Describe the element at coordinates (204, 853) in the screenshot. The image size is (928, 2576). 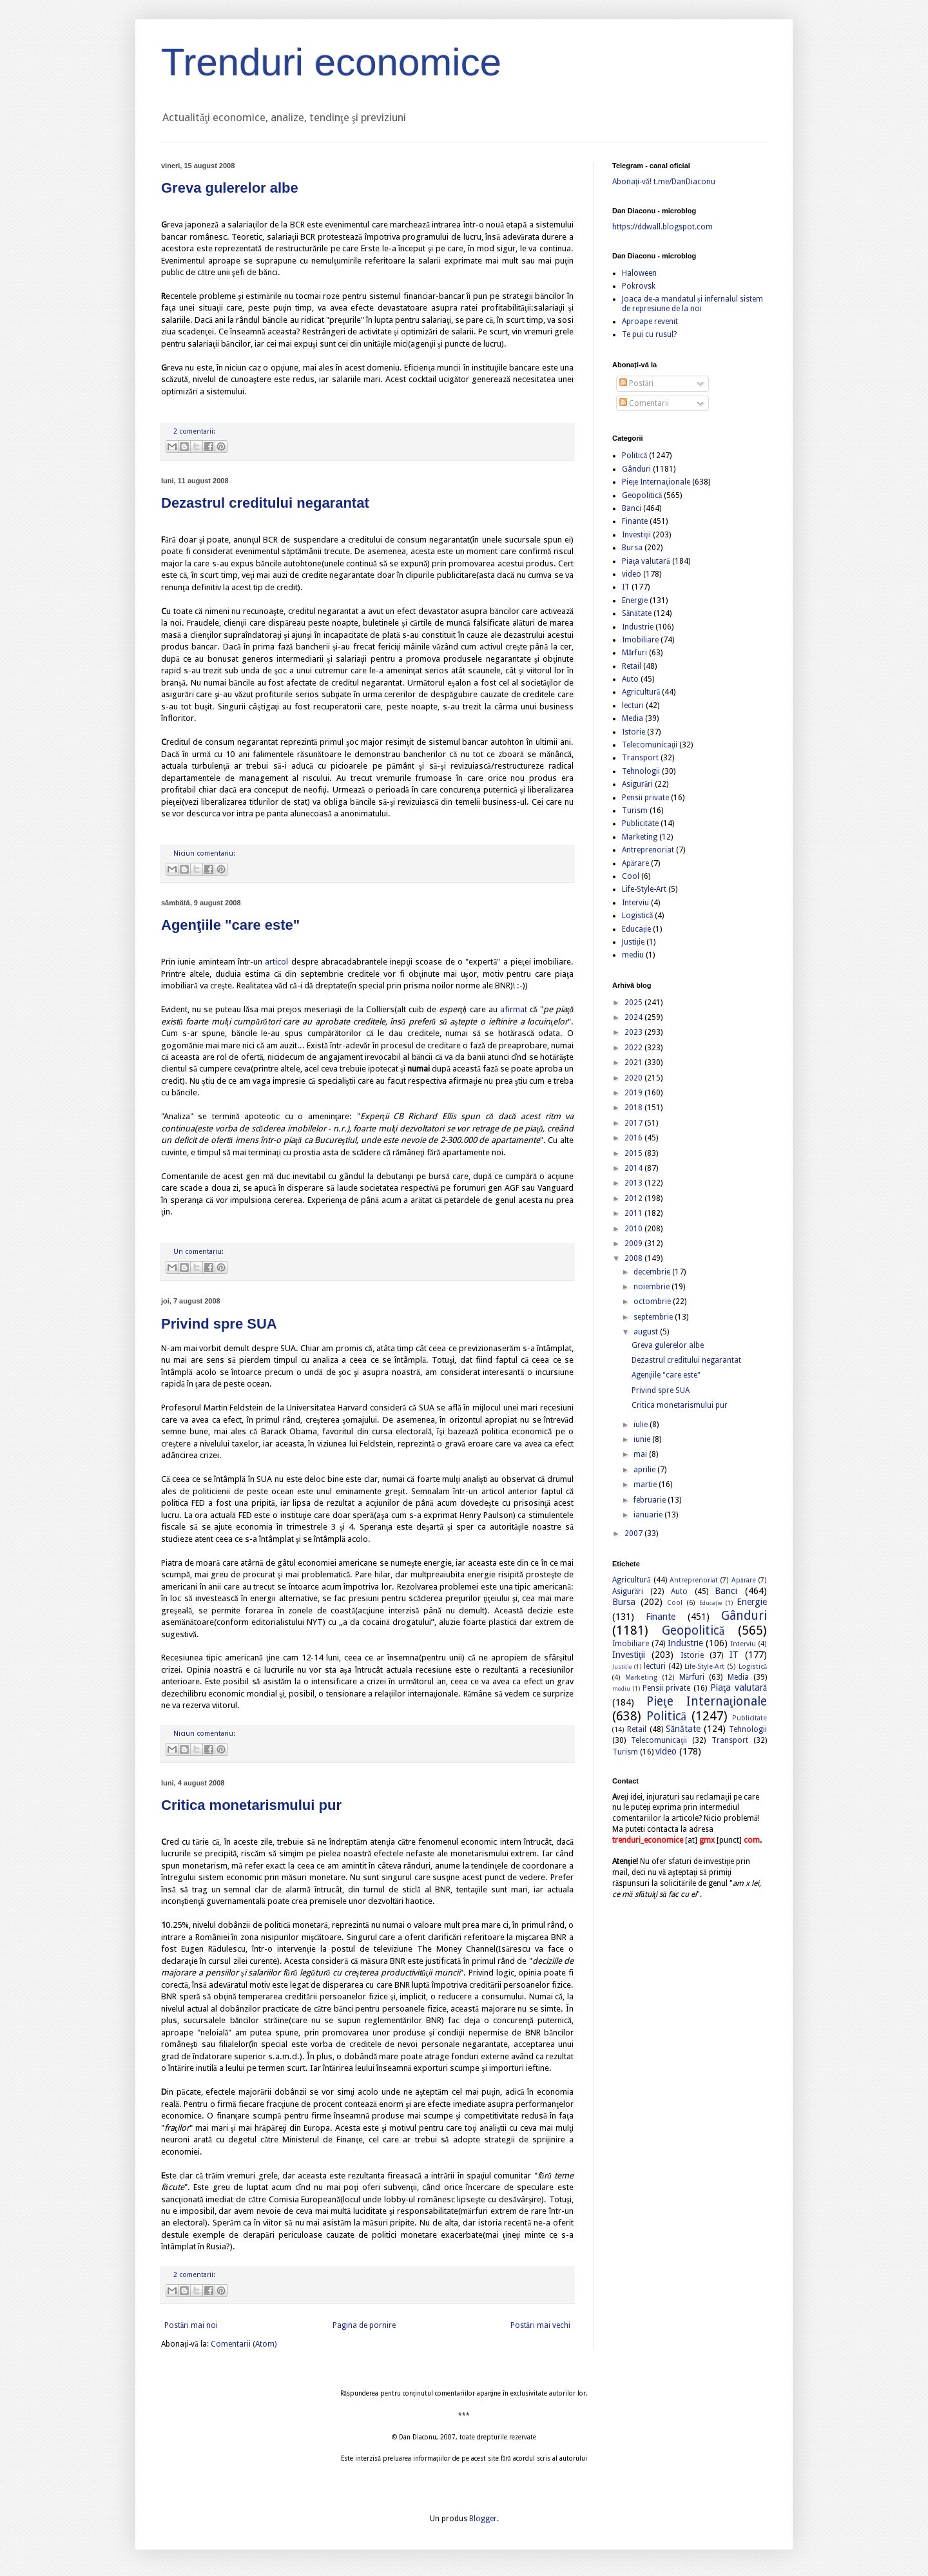
I see `Niciun comentariu:` at that location.